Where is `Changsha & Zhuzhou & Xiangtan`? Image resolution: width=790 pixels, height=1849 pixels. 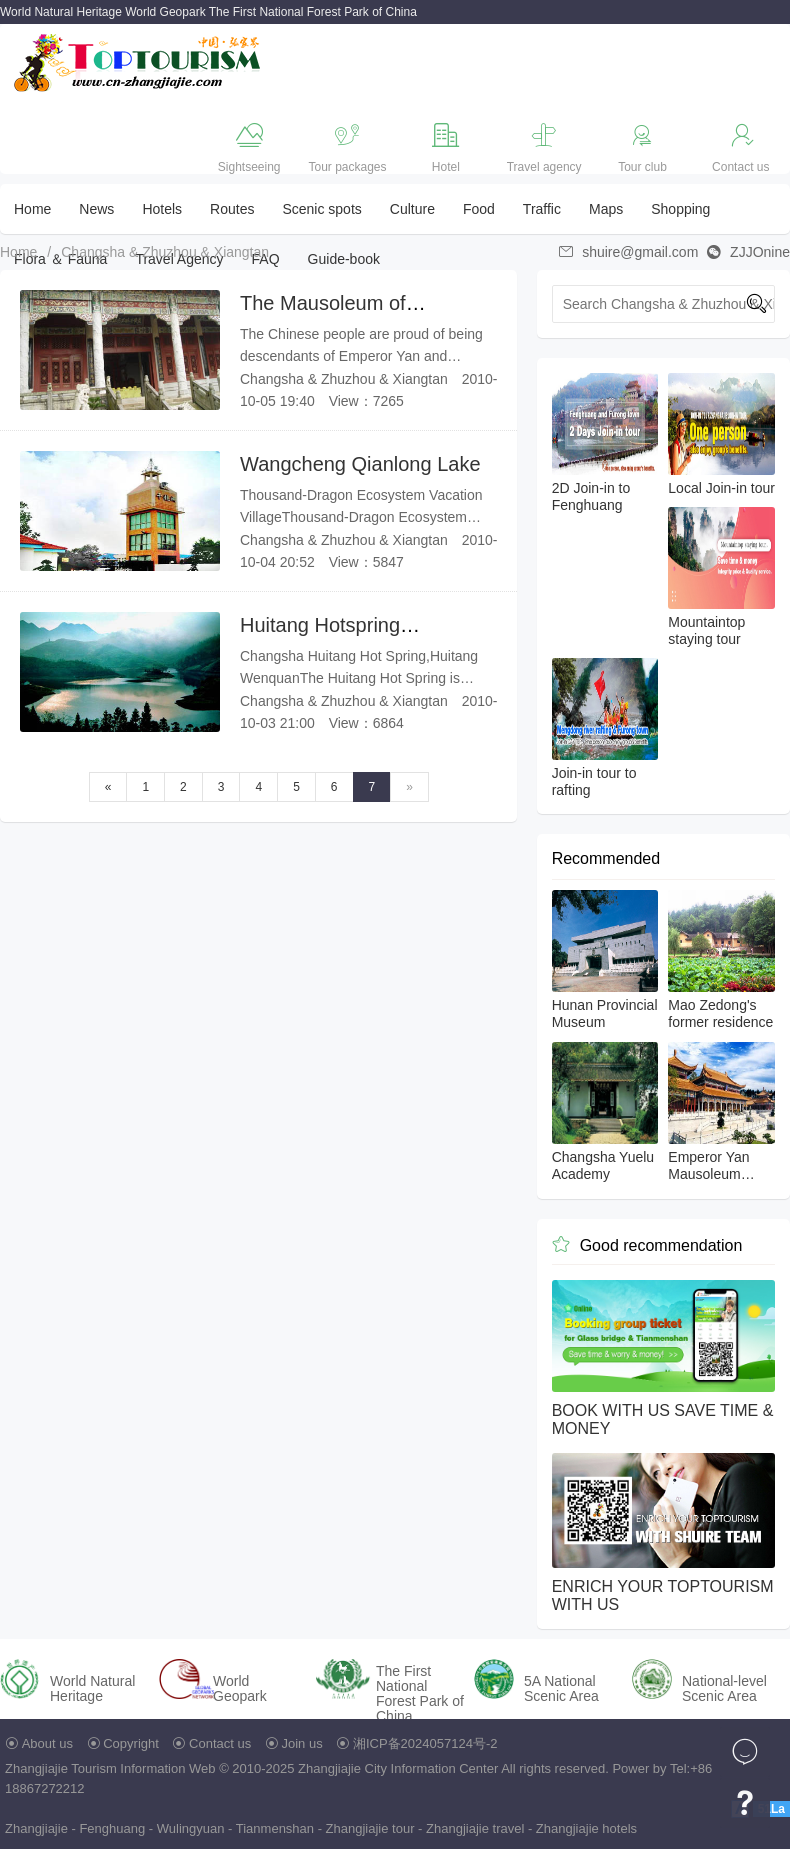
Changsha & Zhuzhou & Xiangtan is located at coordinates (165, 252).